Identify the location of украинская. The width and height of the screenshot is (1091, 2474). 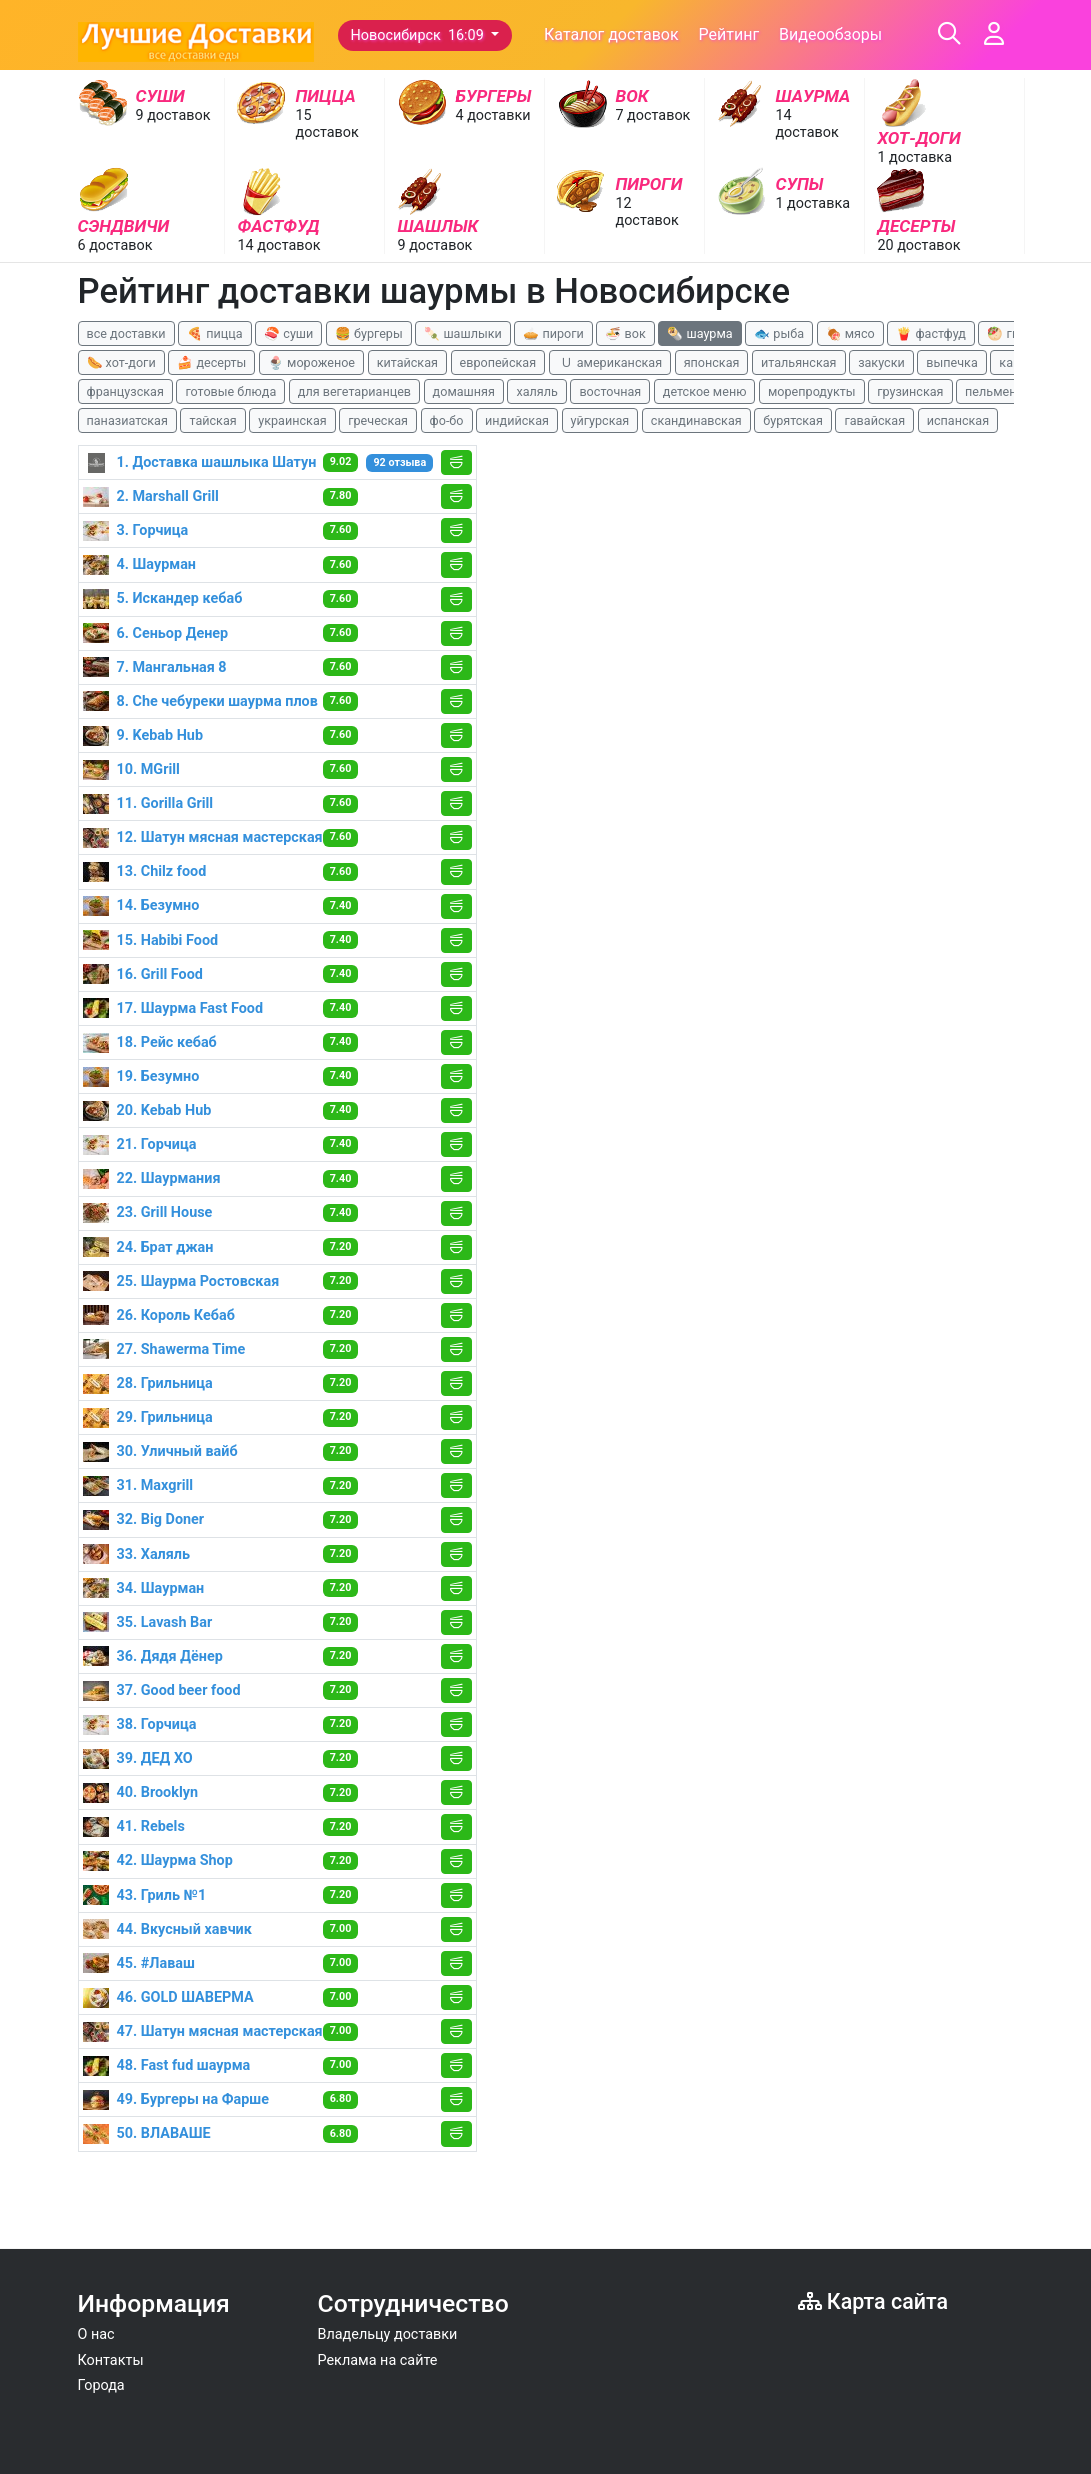
(292, 420).